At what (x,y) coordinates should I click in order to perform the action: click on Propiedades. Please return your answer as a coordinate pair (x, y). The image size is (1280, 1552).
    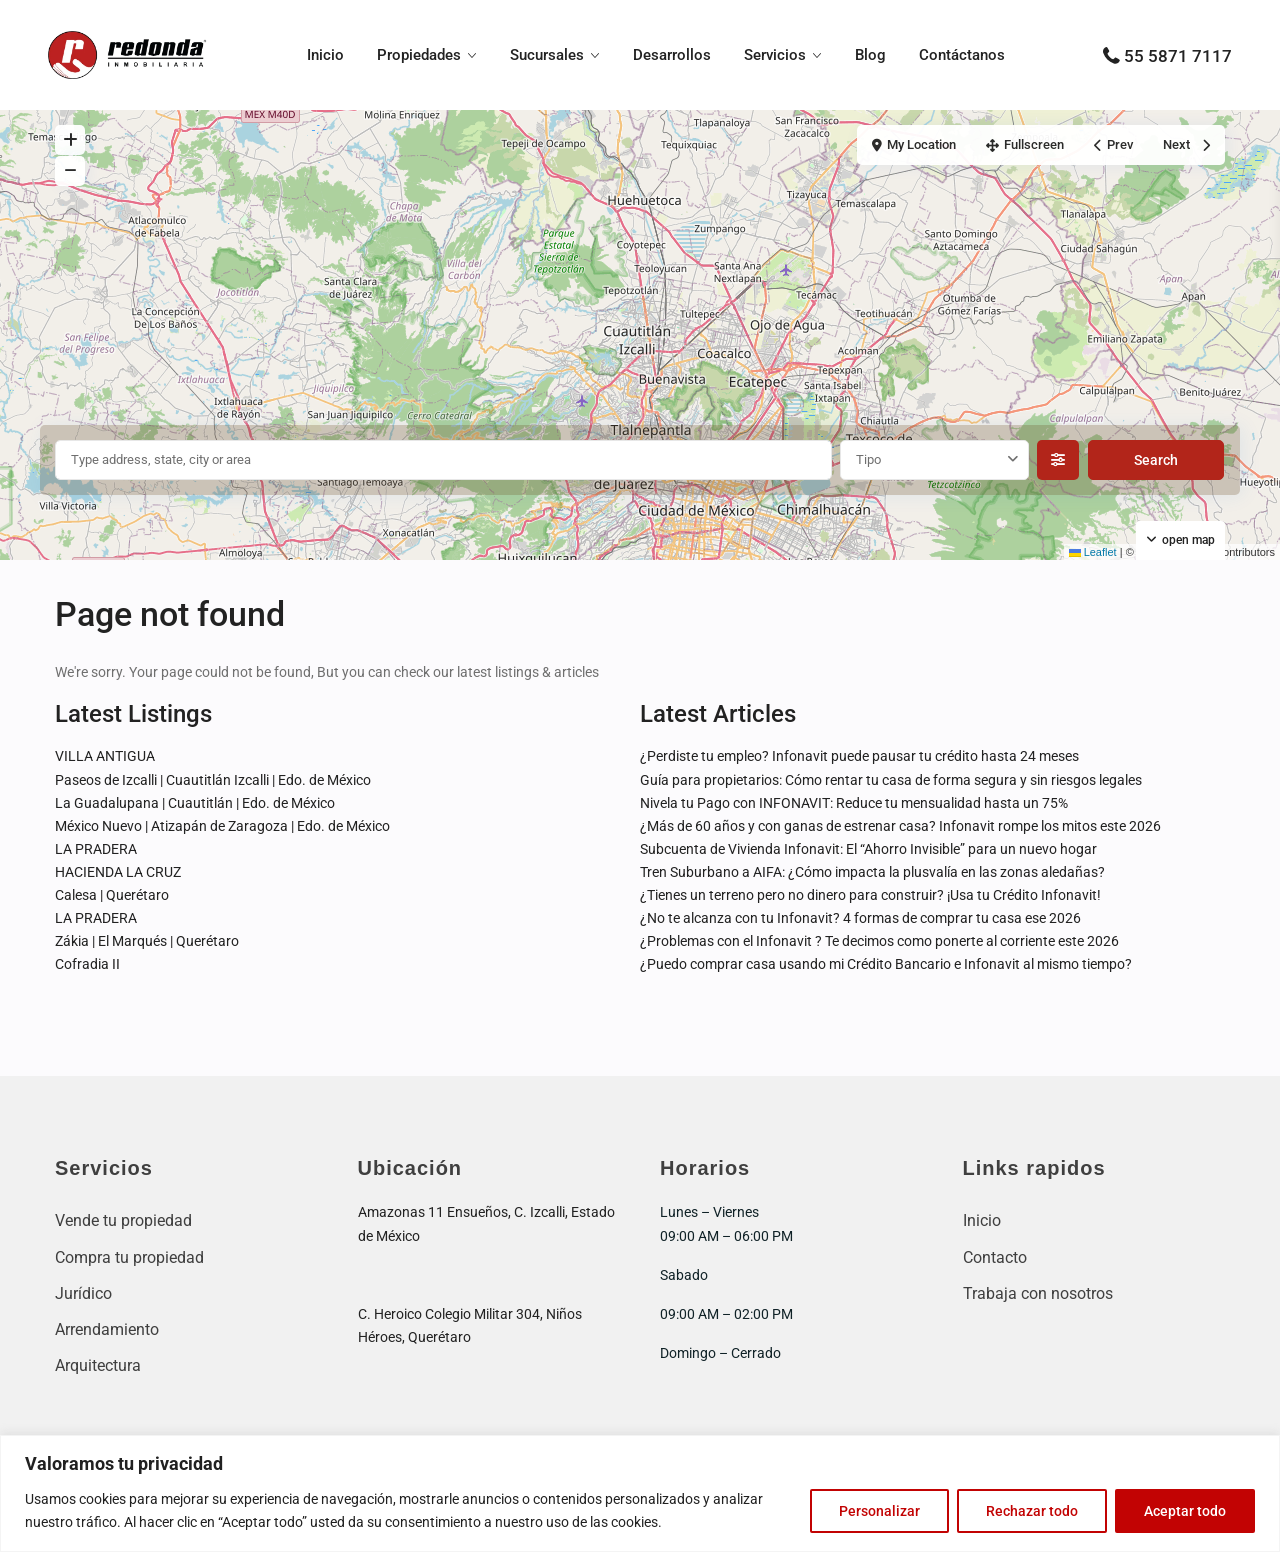
    Looking at the image, I should click on (419, 55).